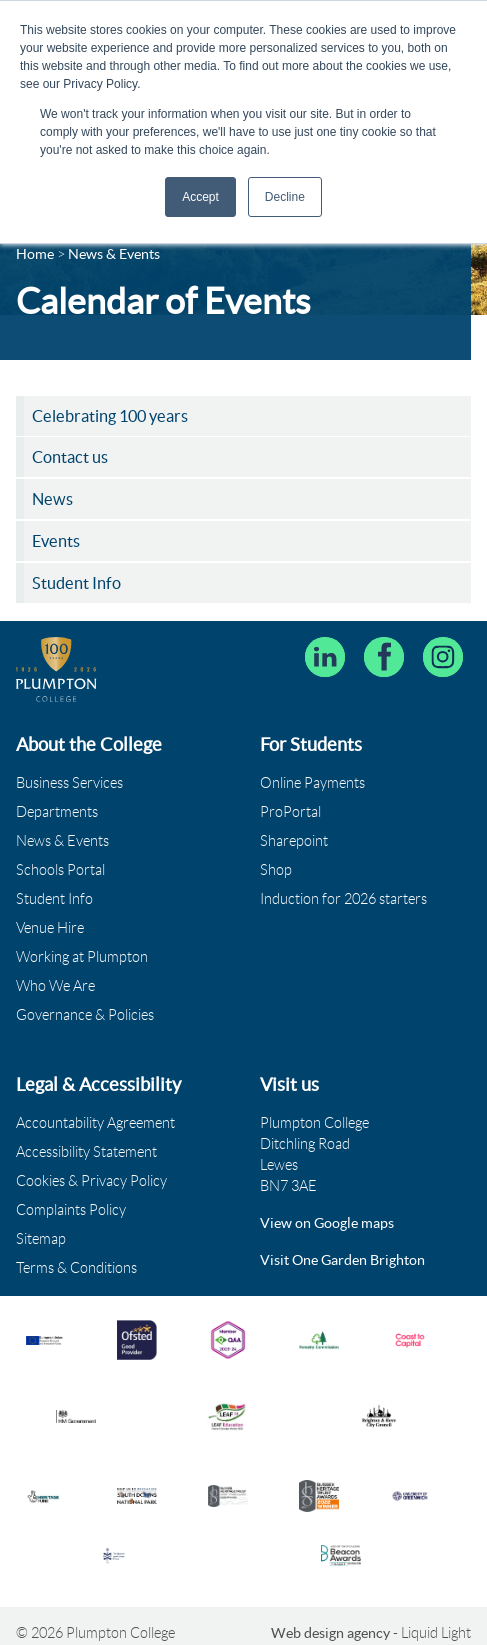  Describe the element at coordinates (312, 783) in the screenshot. I see `Online Payments` at that location.